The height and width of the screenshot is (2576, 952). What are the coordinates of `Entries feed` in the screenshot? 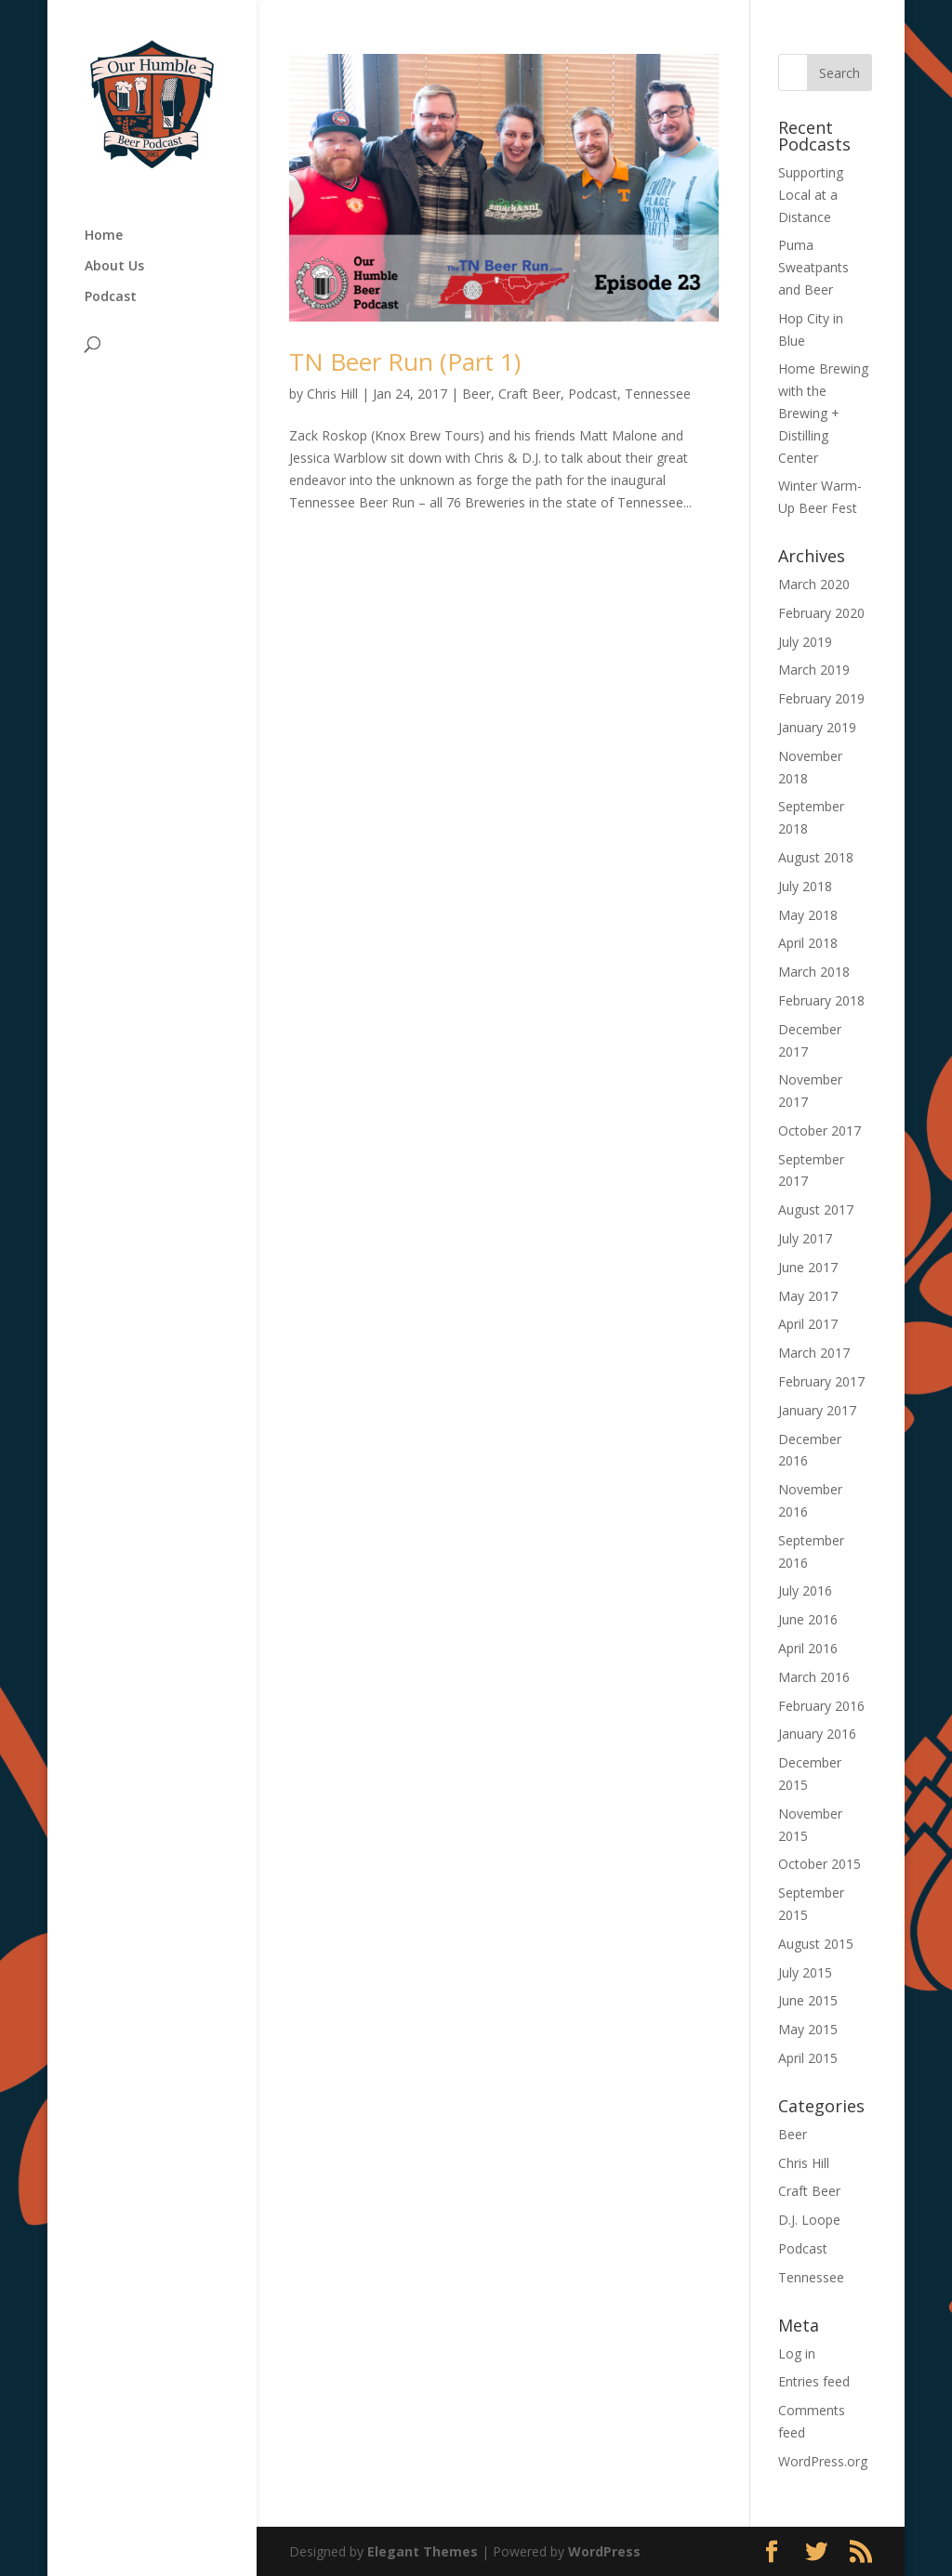 It's located at (814, 2381).